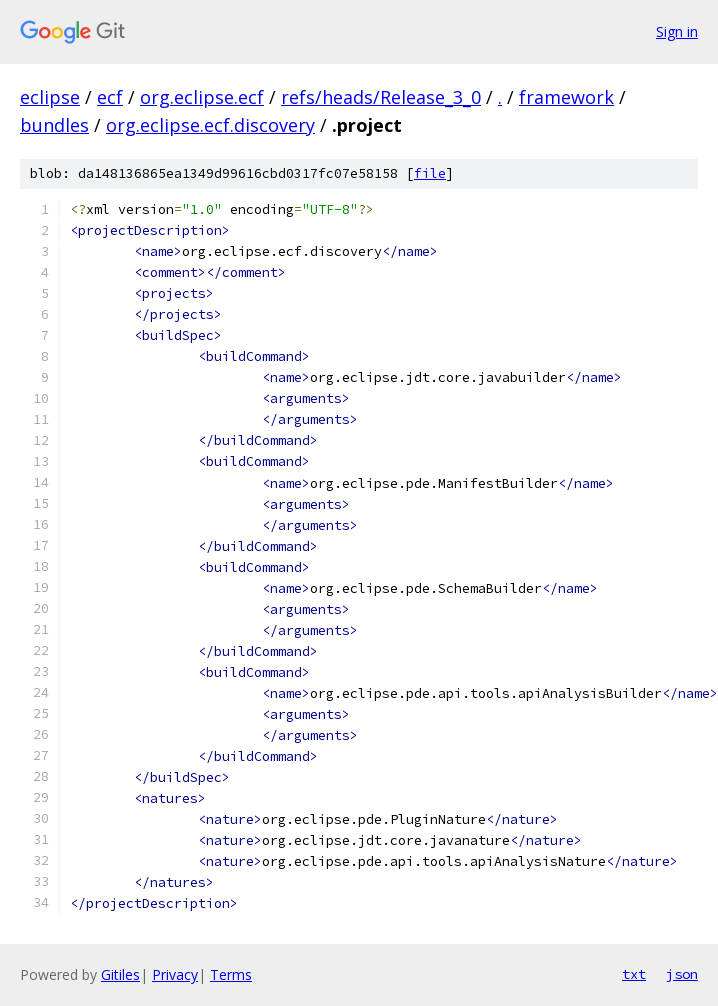 This screenshot has width=718, height=1006. What do you see at coordinates (50, 97) in the screenshot?
I see `eclipse` at bounding box center [50, 97].